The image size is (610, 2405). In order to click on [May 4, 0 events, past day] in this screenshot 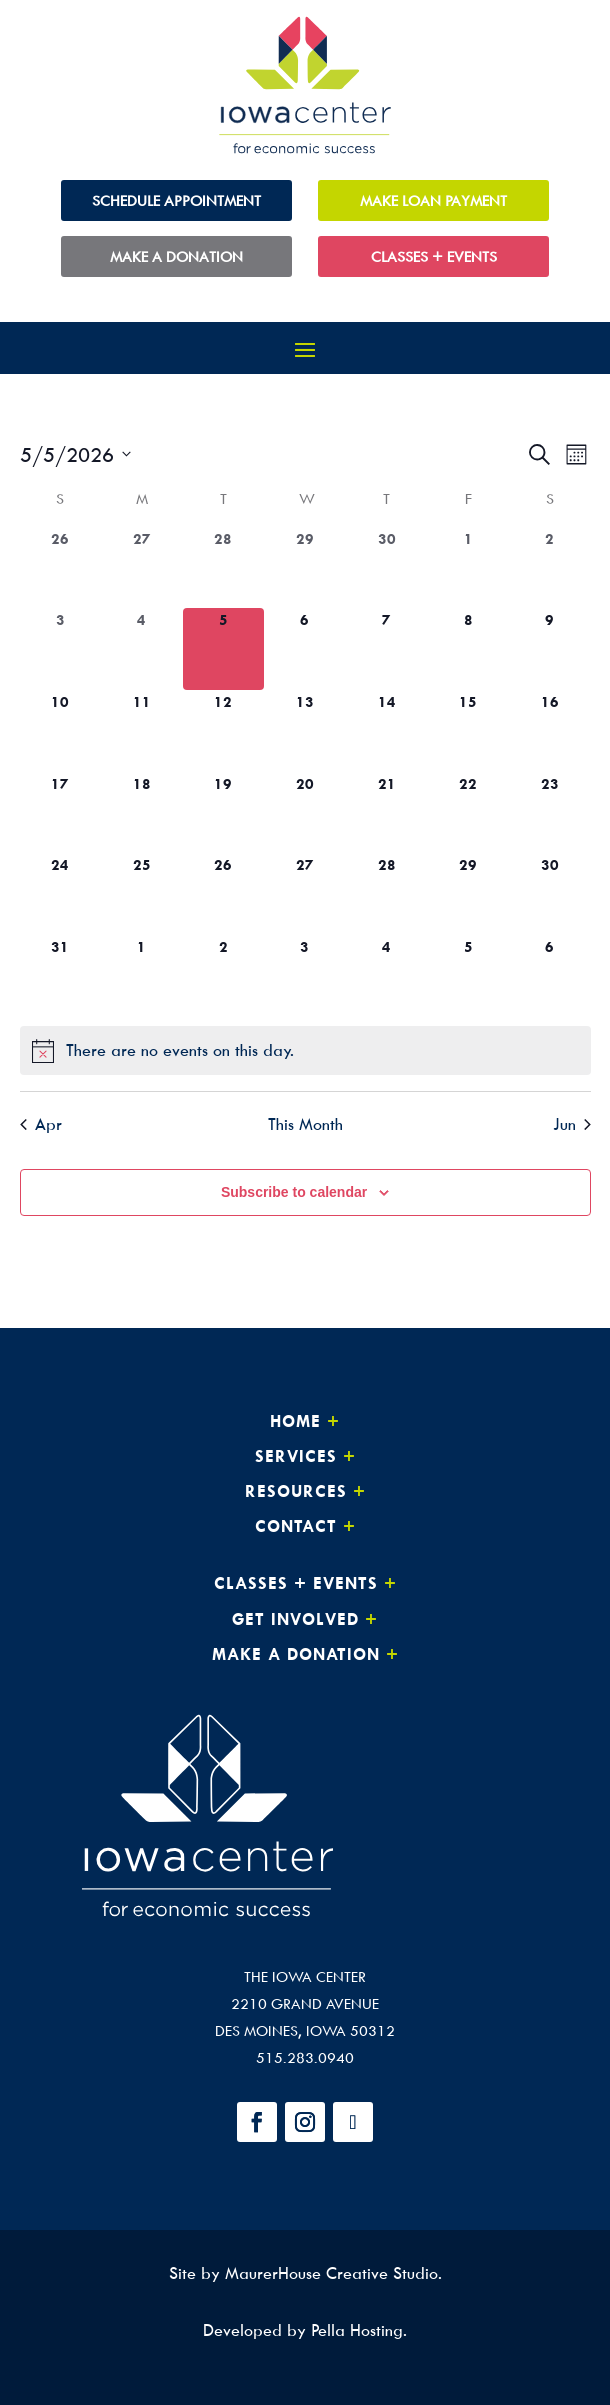, I will do `click(142, 649)`.